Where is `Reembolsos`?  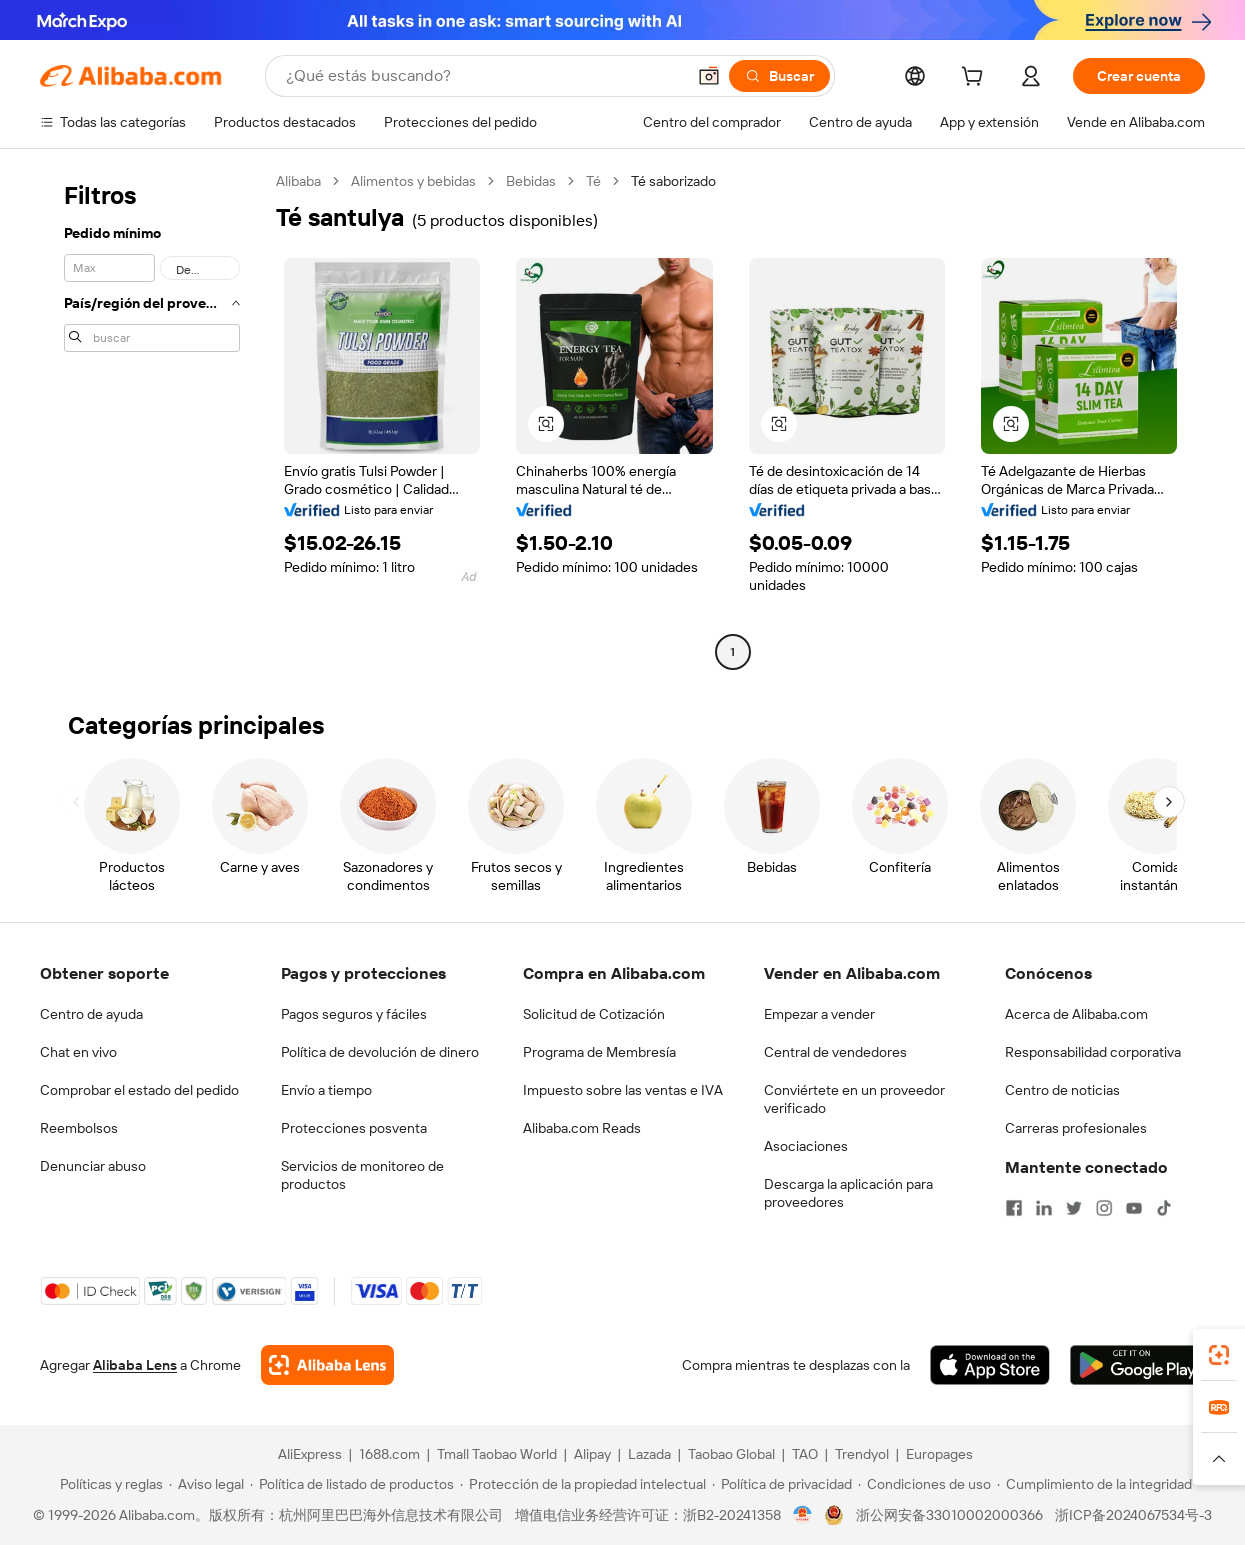 Reembolsos is located at coordinates (79, 1128).